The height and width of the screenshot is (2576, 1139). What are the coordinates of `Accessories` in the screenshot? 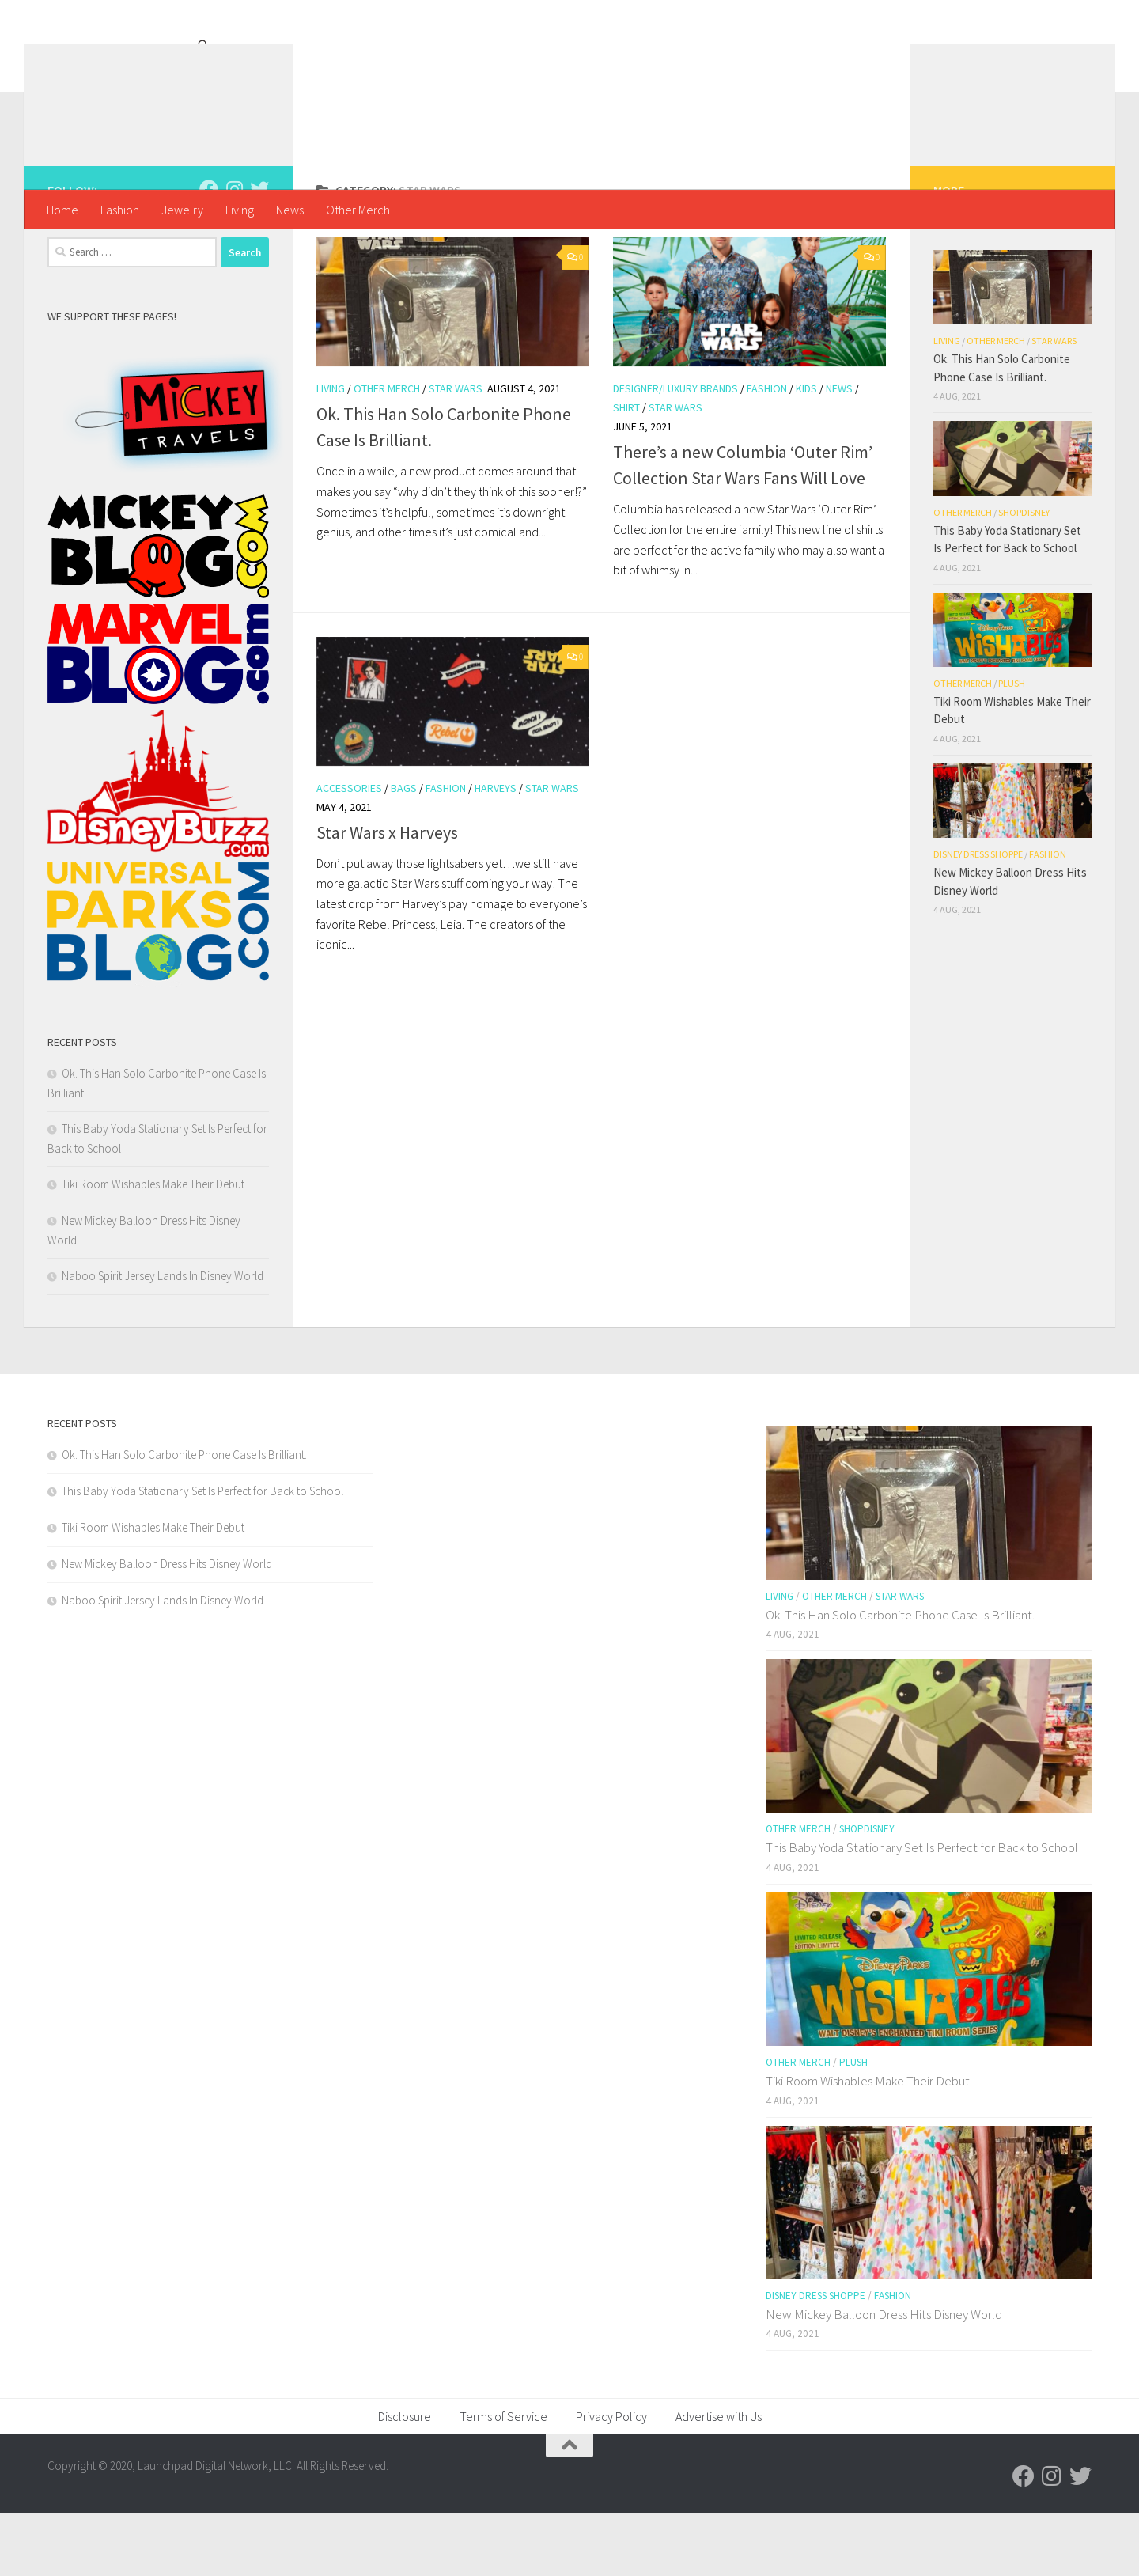 It's located at (349, 851).